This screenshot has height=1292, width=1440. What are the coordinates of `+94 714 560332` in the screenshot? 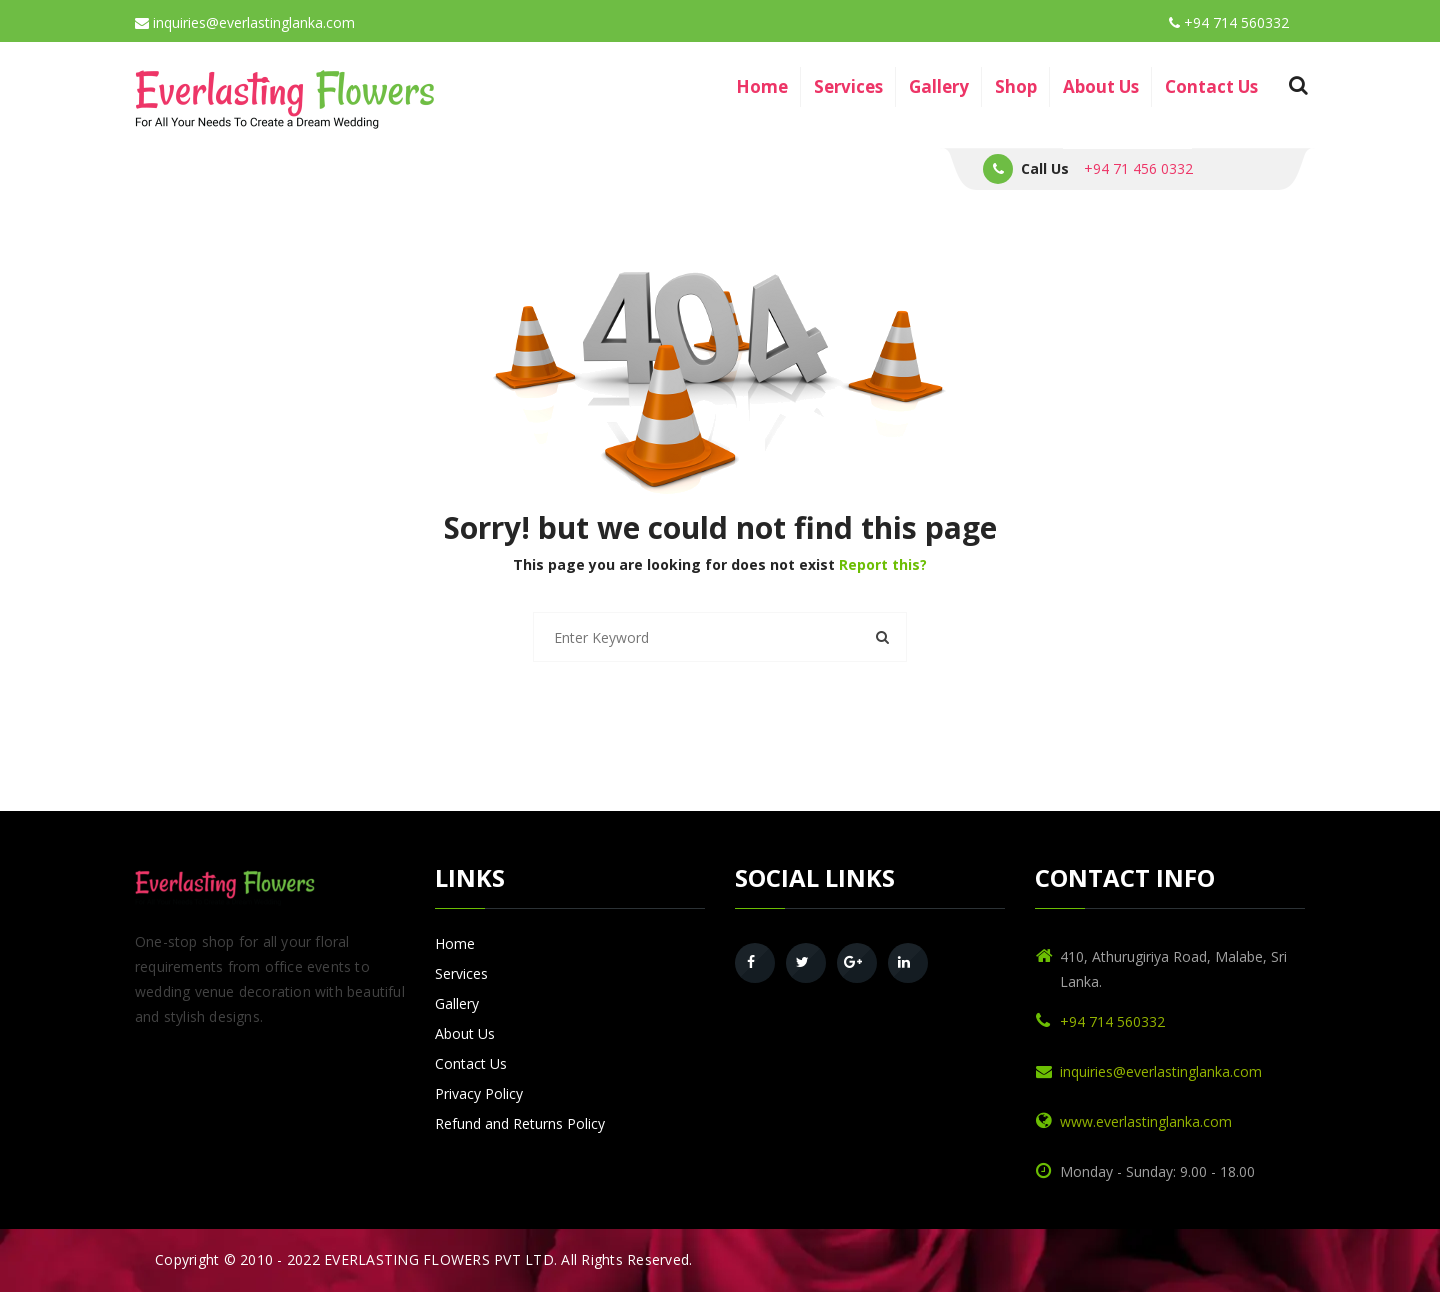 It's located at (1229, 22).